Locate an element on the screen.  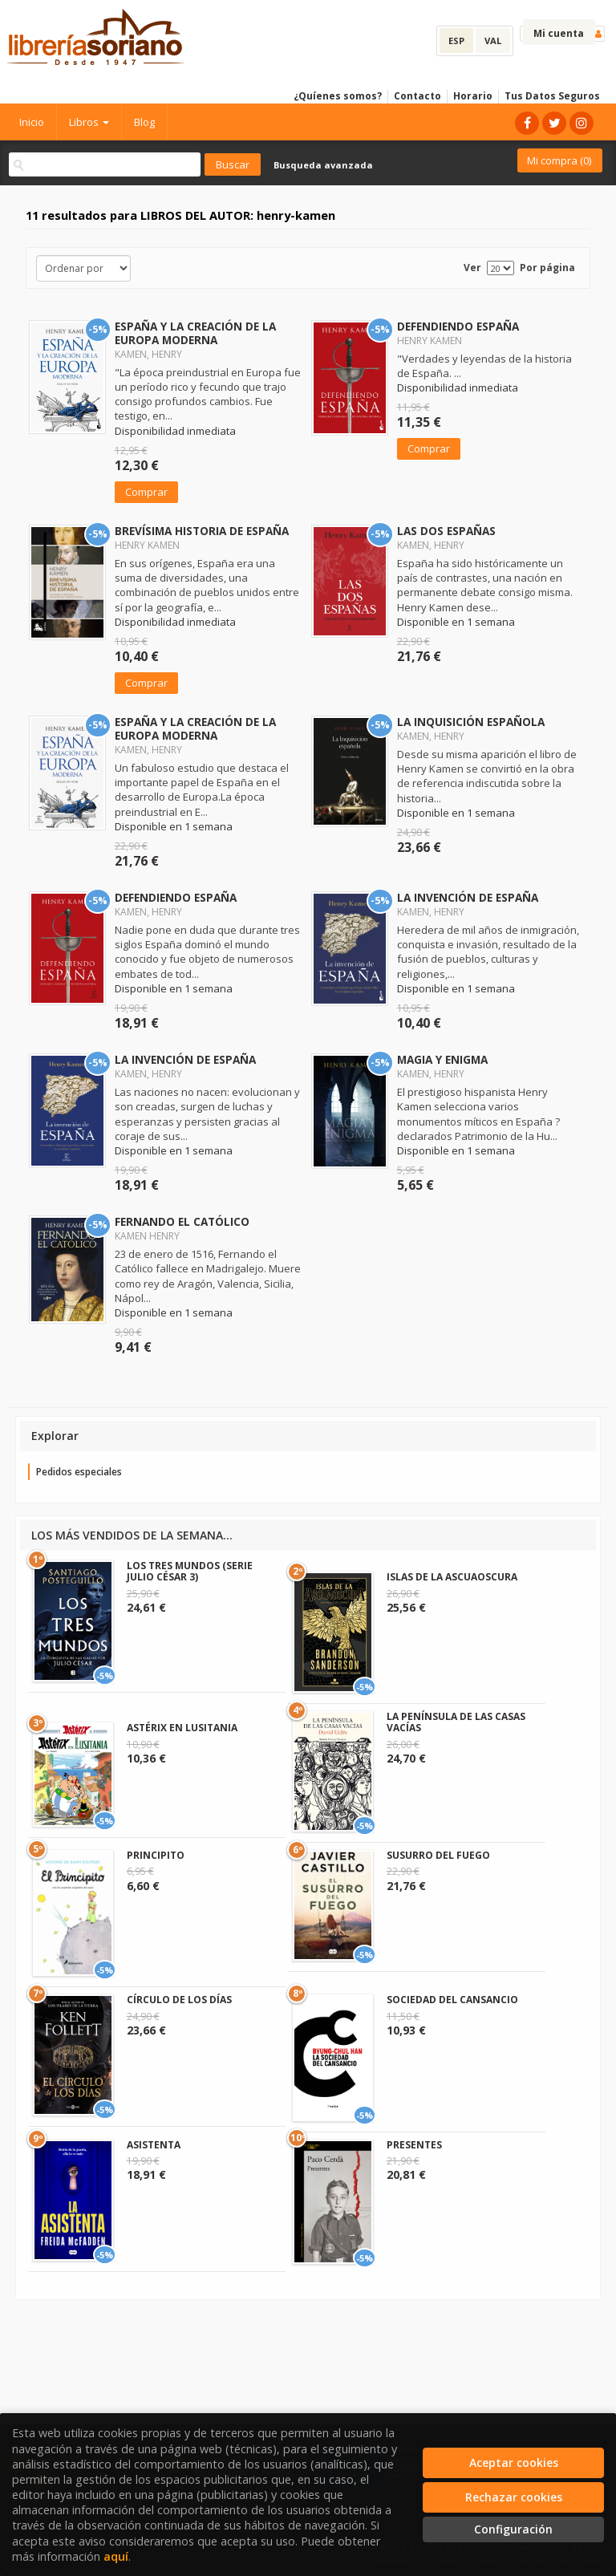
ASISTENTA is located at coordinates (153, 2145).